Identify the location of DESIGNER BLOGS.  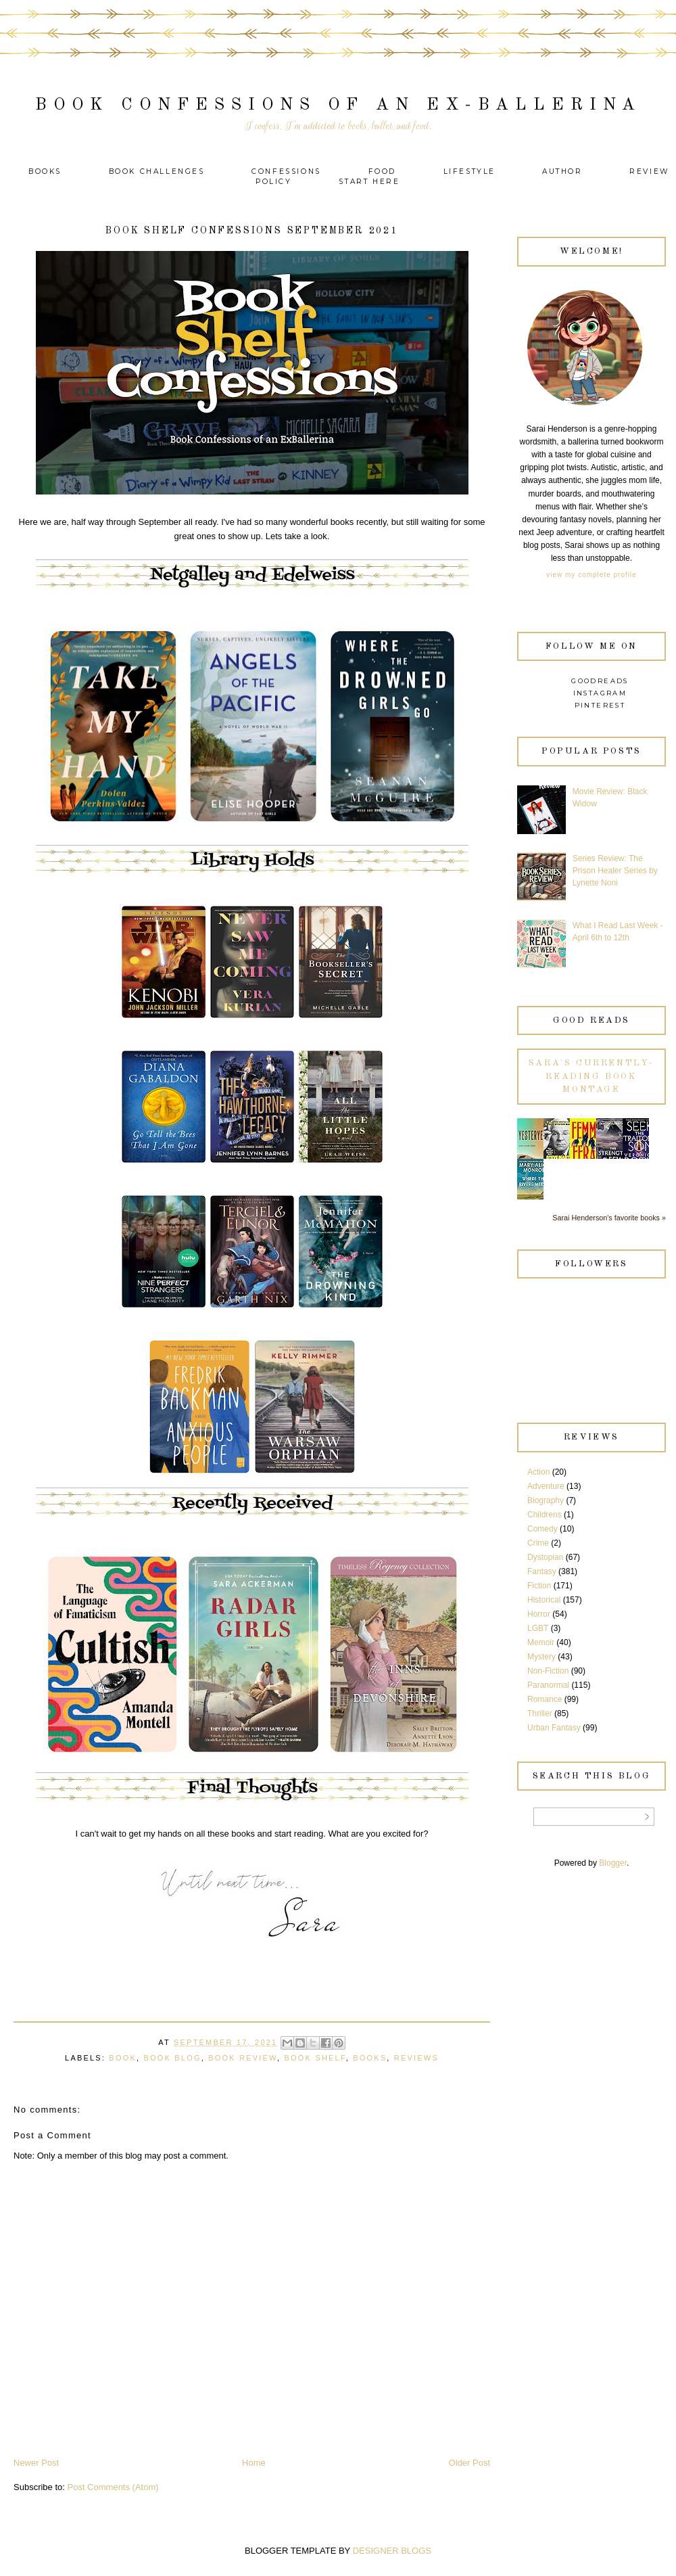
(392, 2551).